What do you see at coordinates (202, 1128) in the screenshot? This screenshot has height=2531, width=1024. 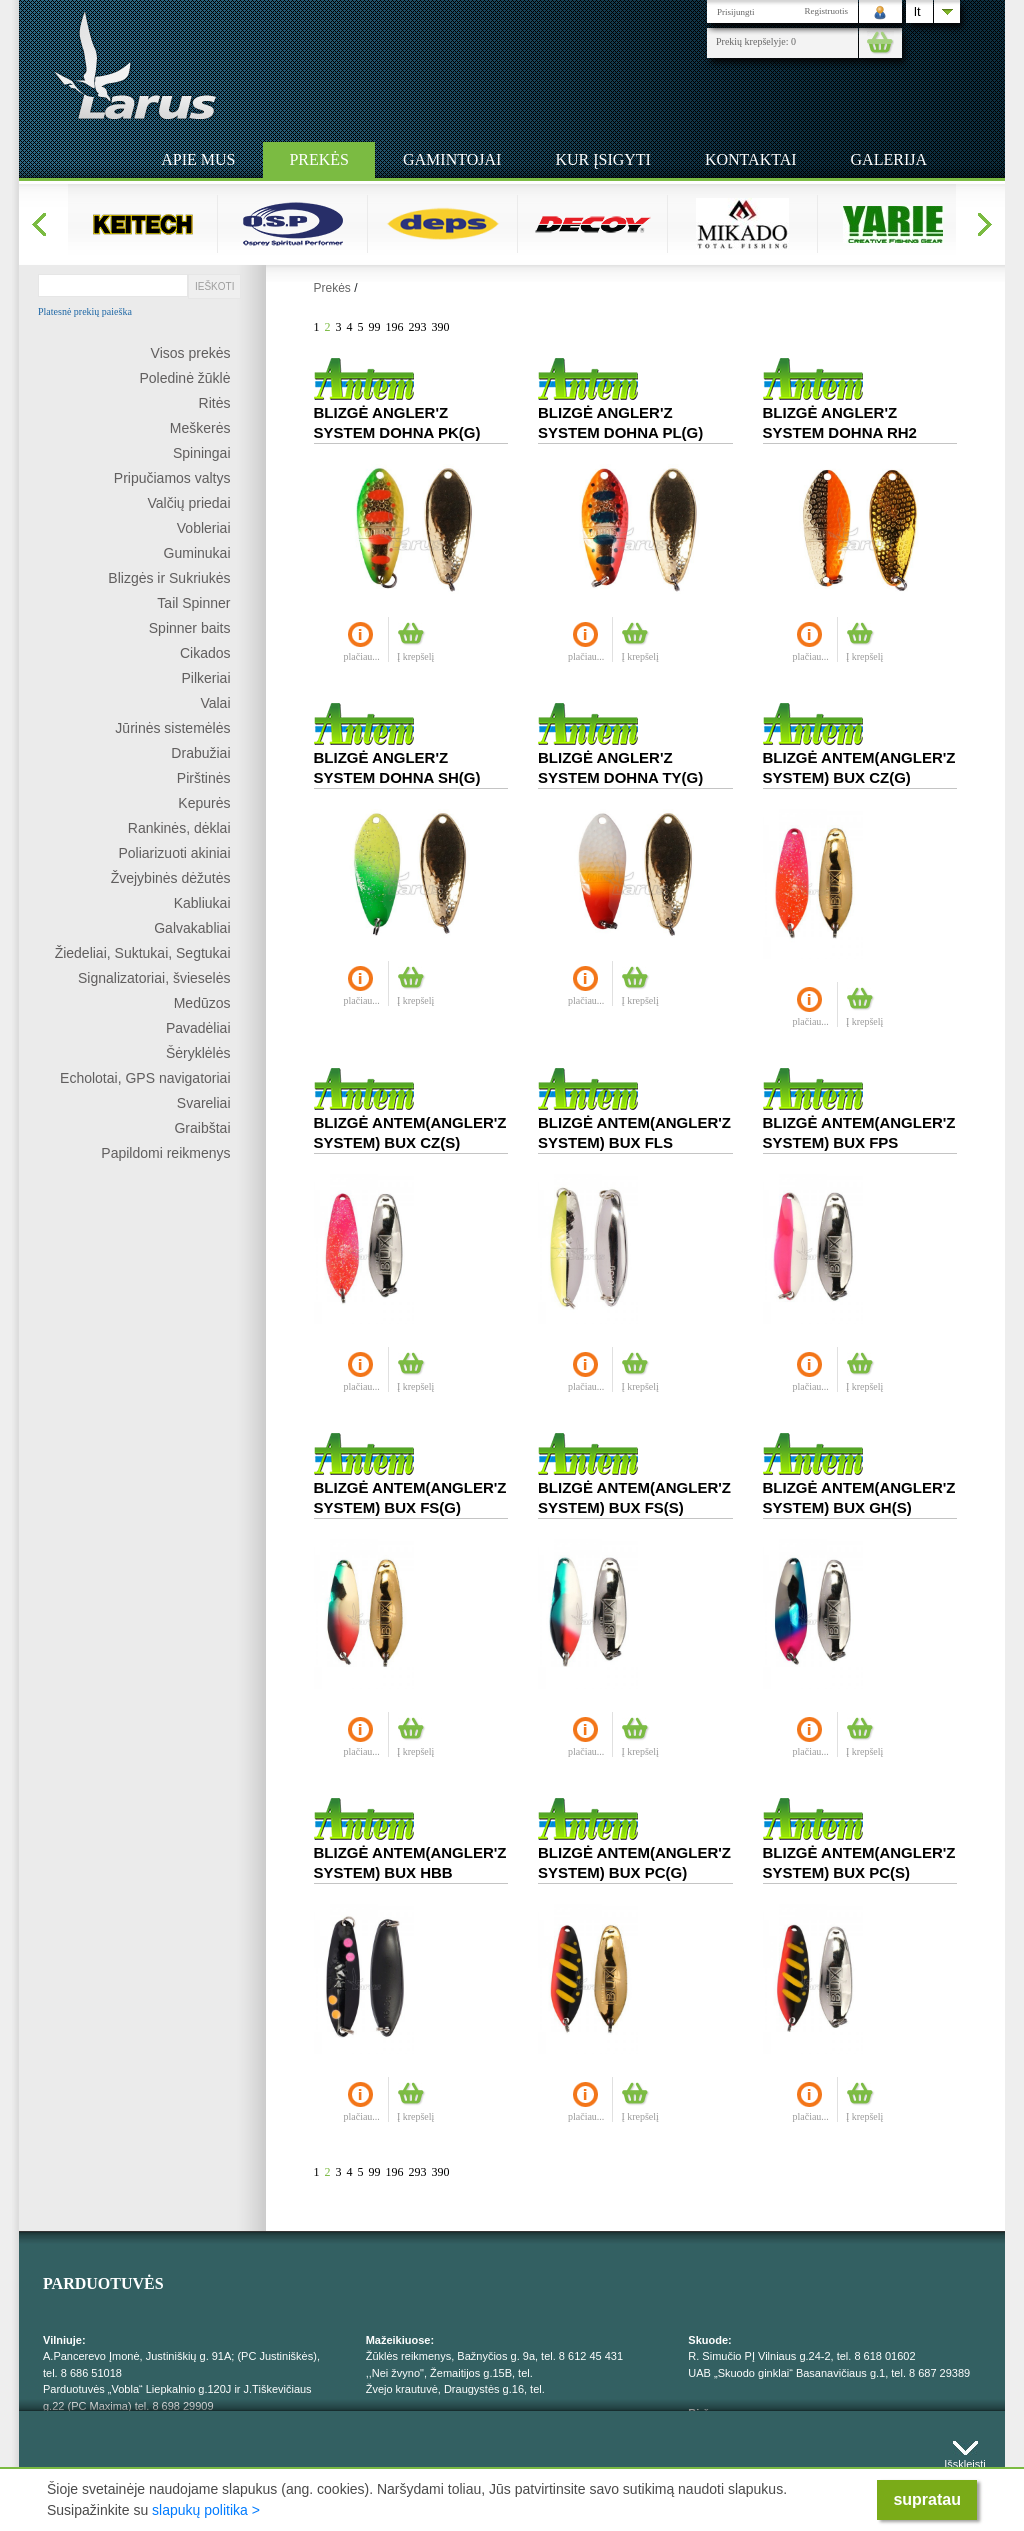 I see `Graibštai` at bounding box center [202, 1128].